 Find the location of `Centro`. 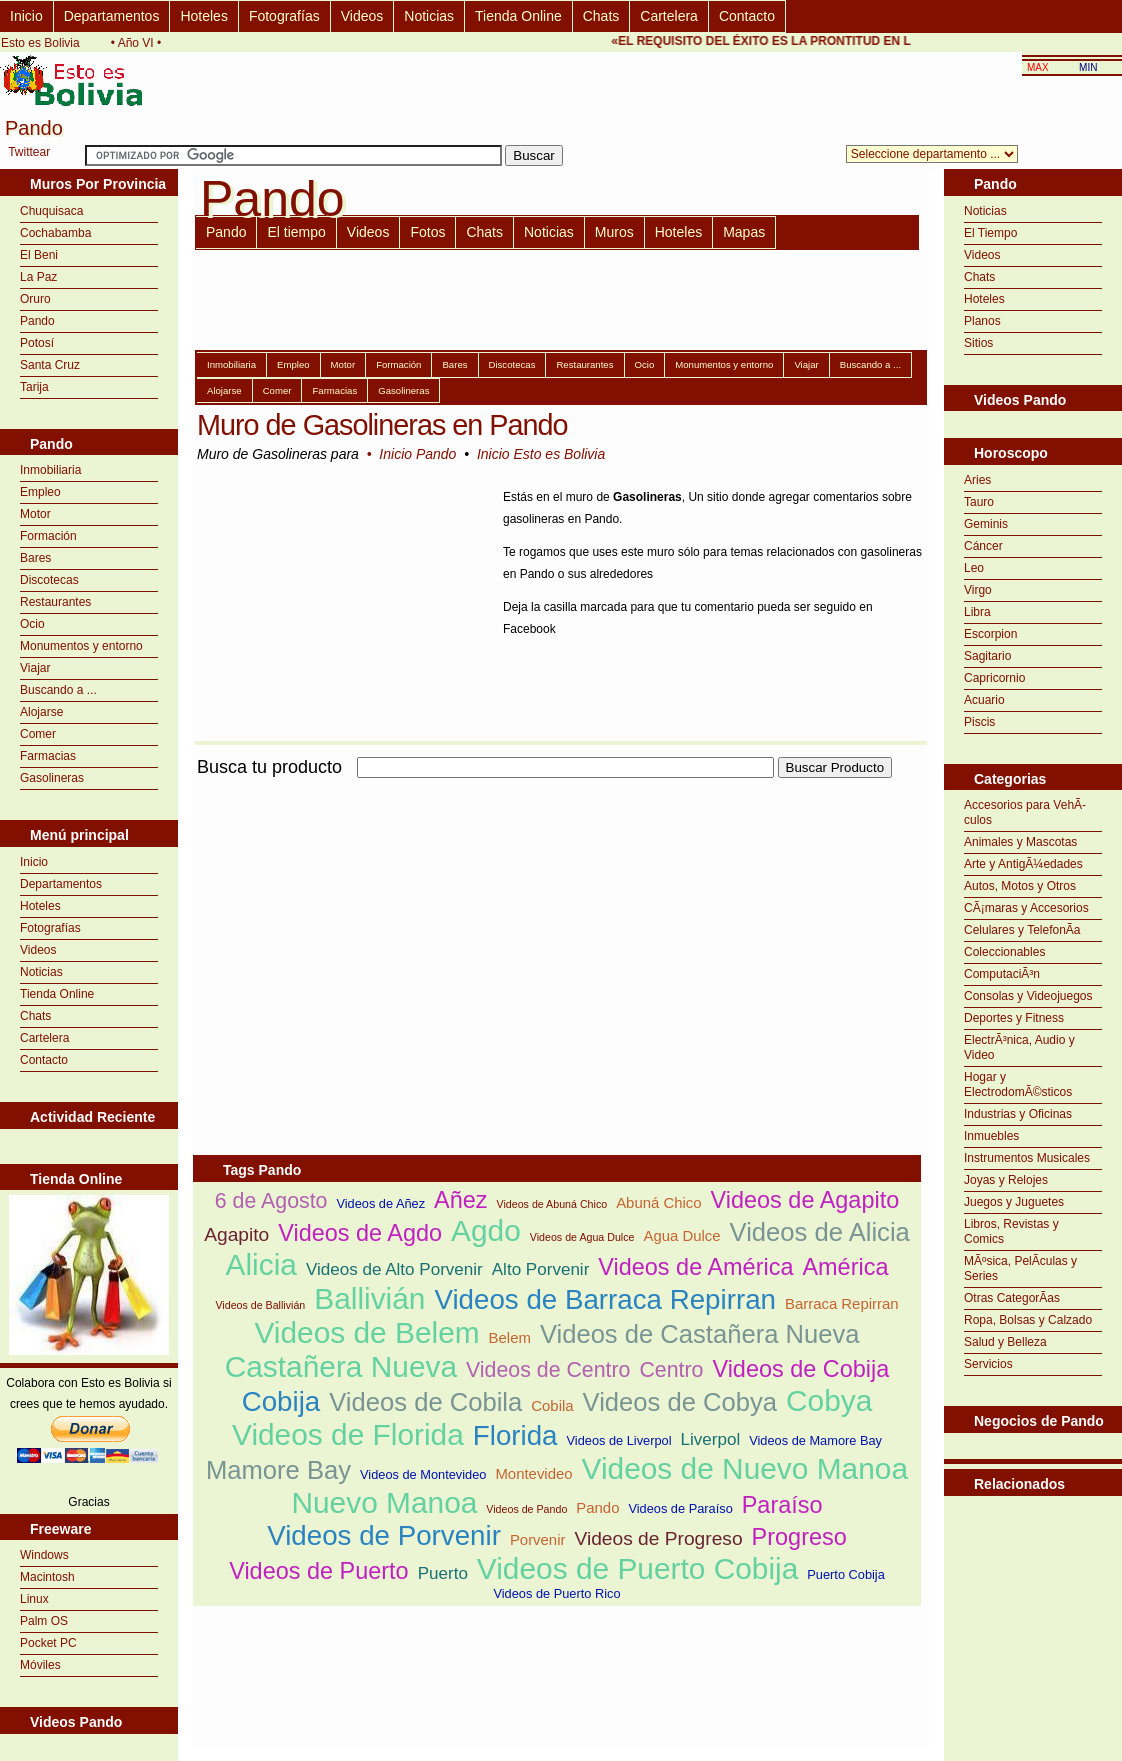

Centro is located at coordinates (671, 1370).